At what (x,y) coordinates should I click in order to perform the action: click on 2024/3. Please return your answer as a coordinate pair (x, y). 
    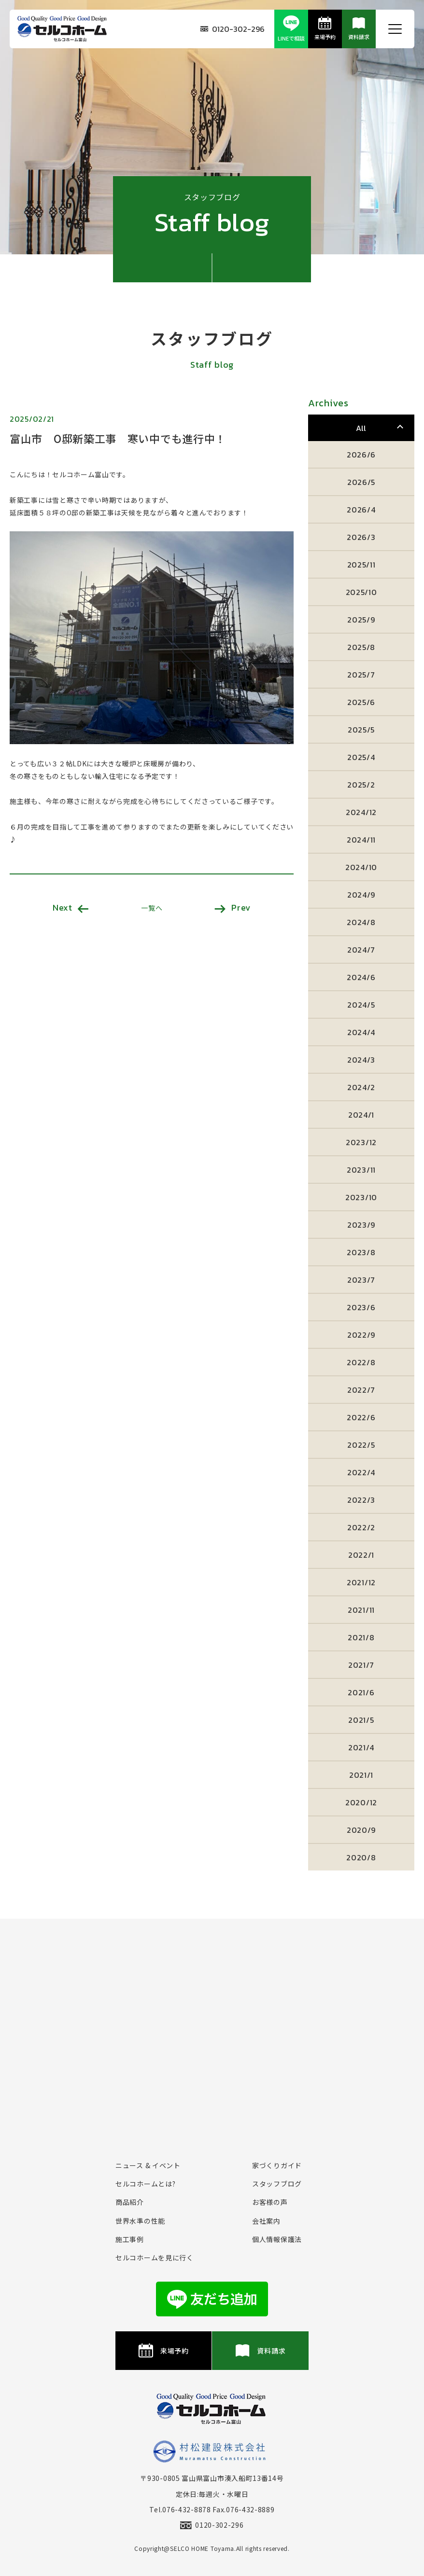
    Looking at the image, I should click on (361, 1060).